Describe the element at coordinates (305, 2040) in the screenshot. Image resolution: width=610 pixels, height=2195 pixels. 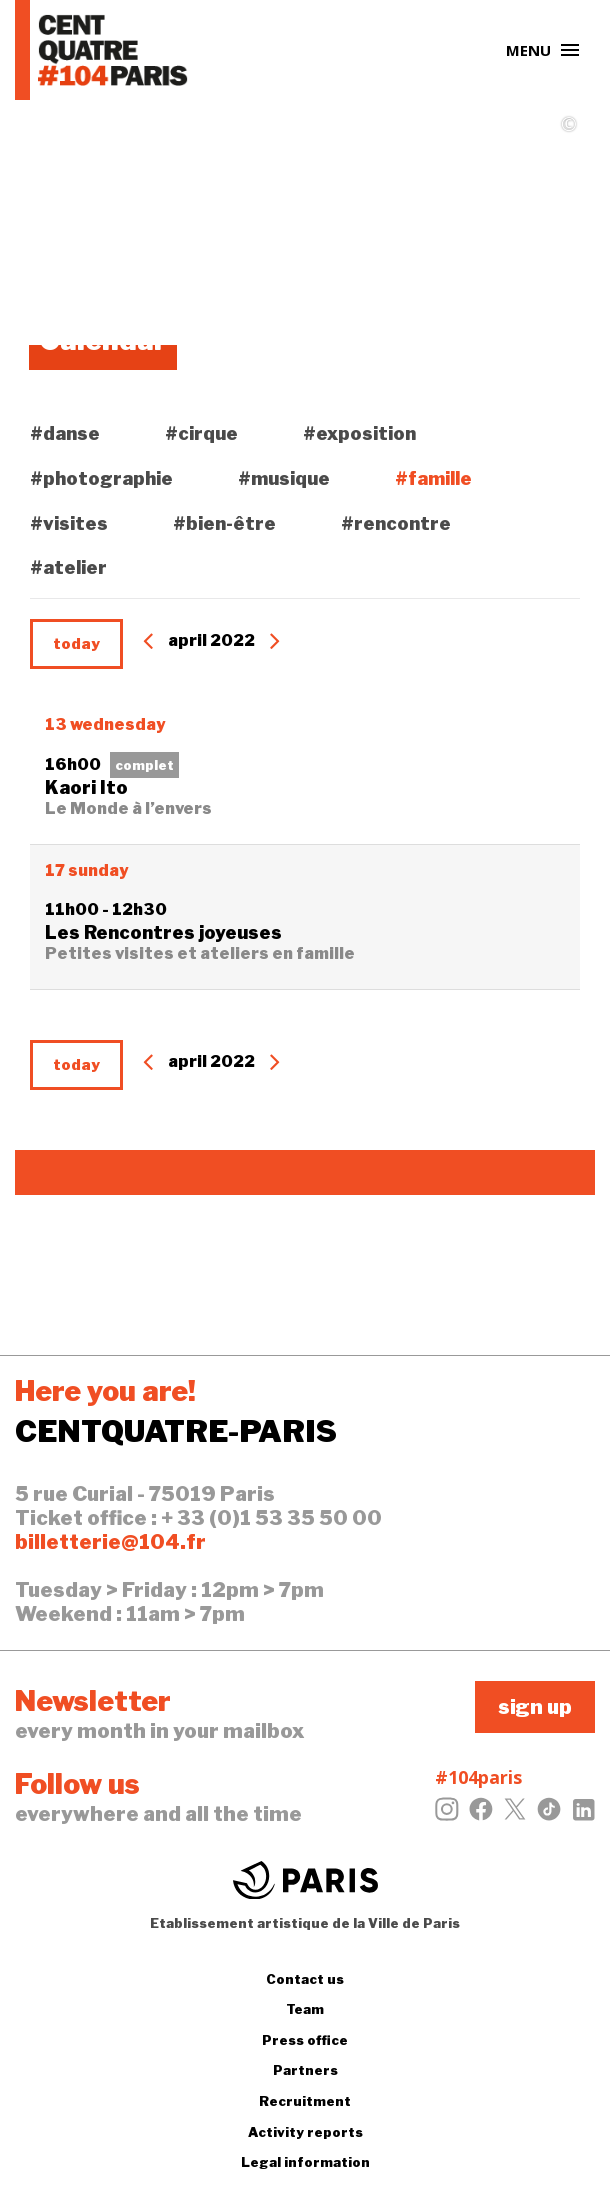
I see `Press office` at that location.